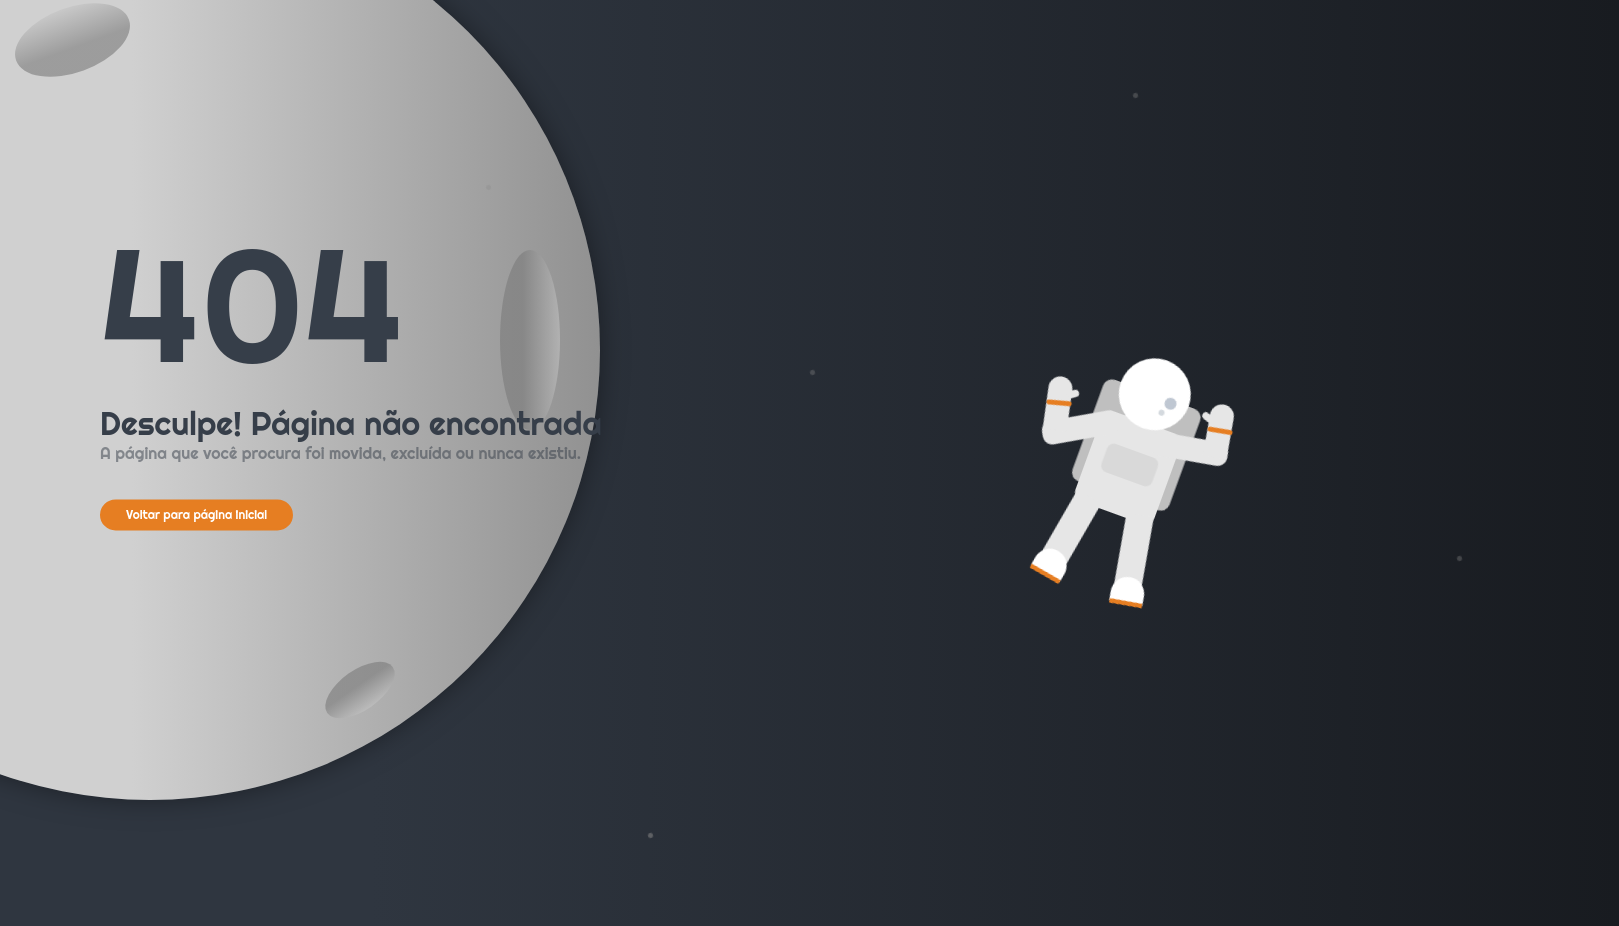 The image size is (1619, 926). Describe the element at coordinates (196, 514) in the screenshot. I see `Voltar para página inicial` at that location.